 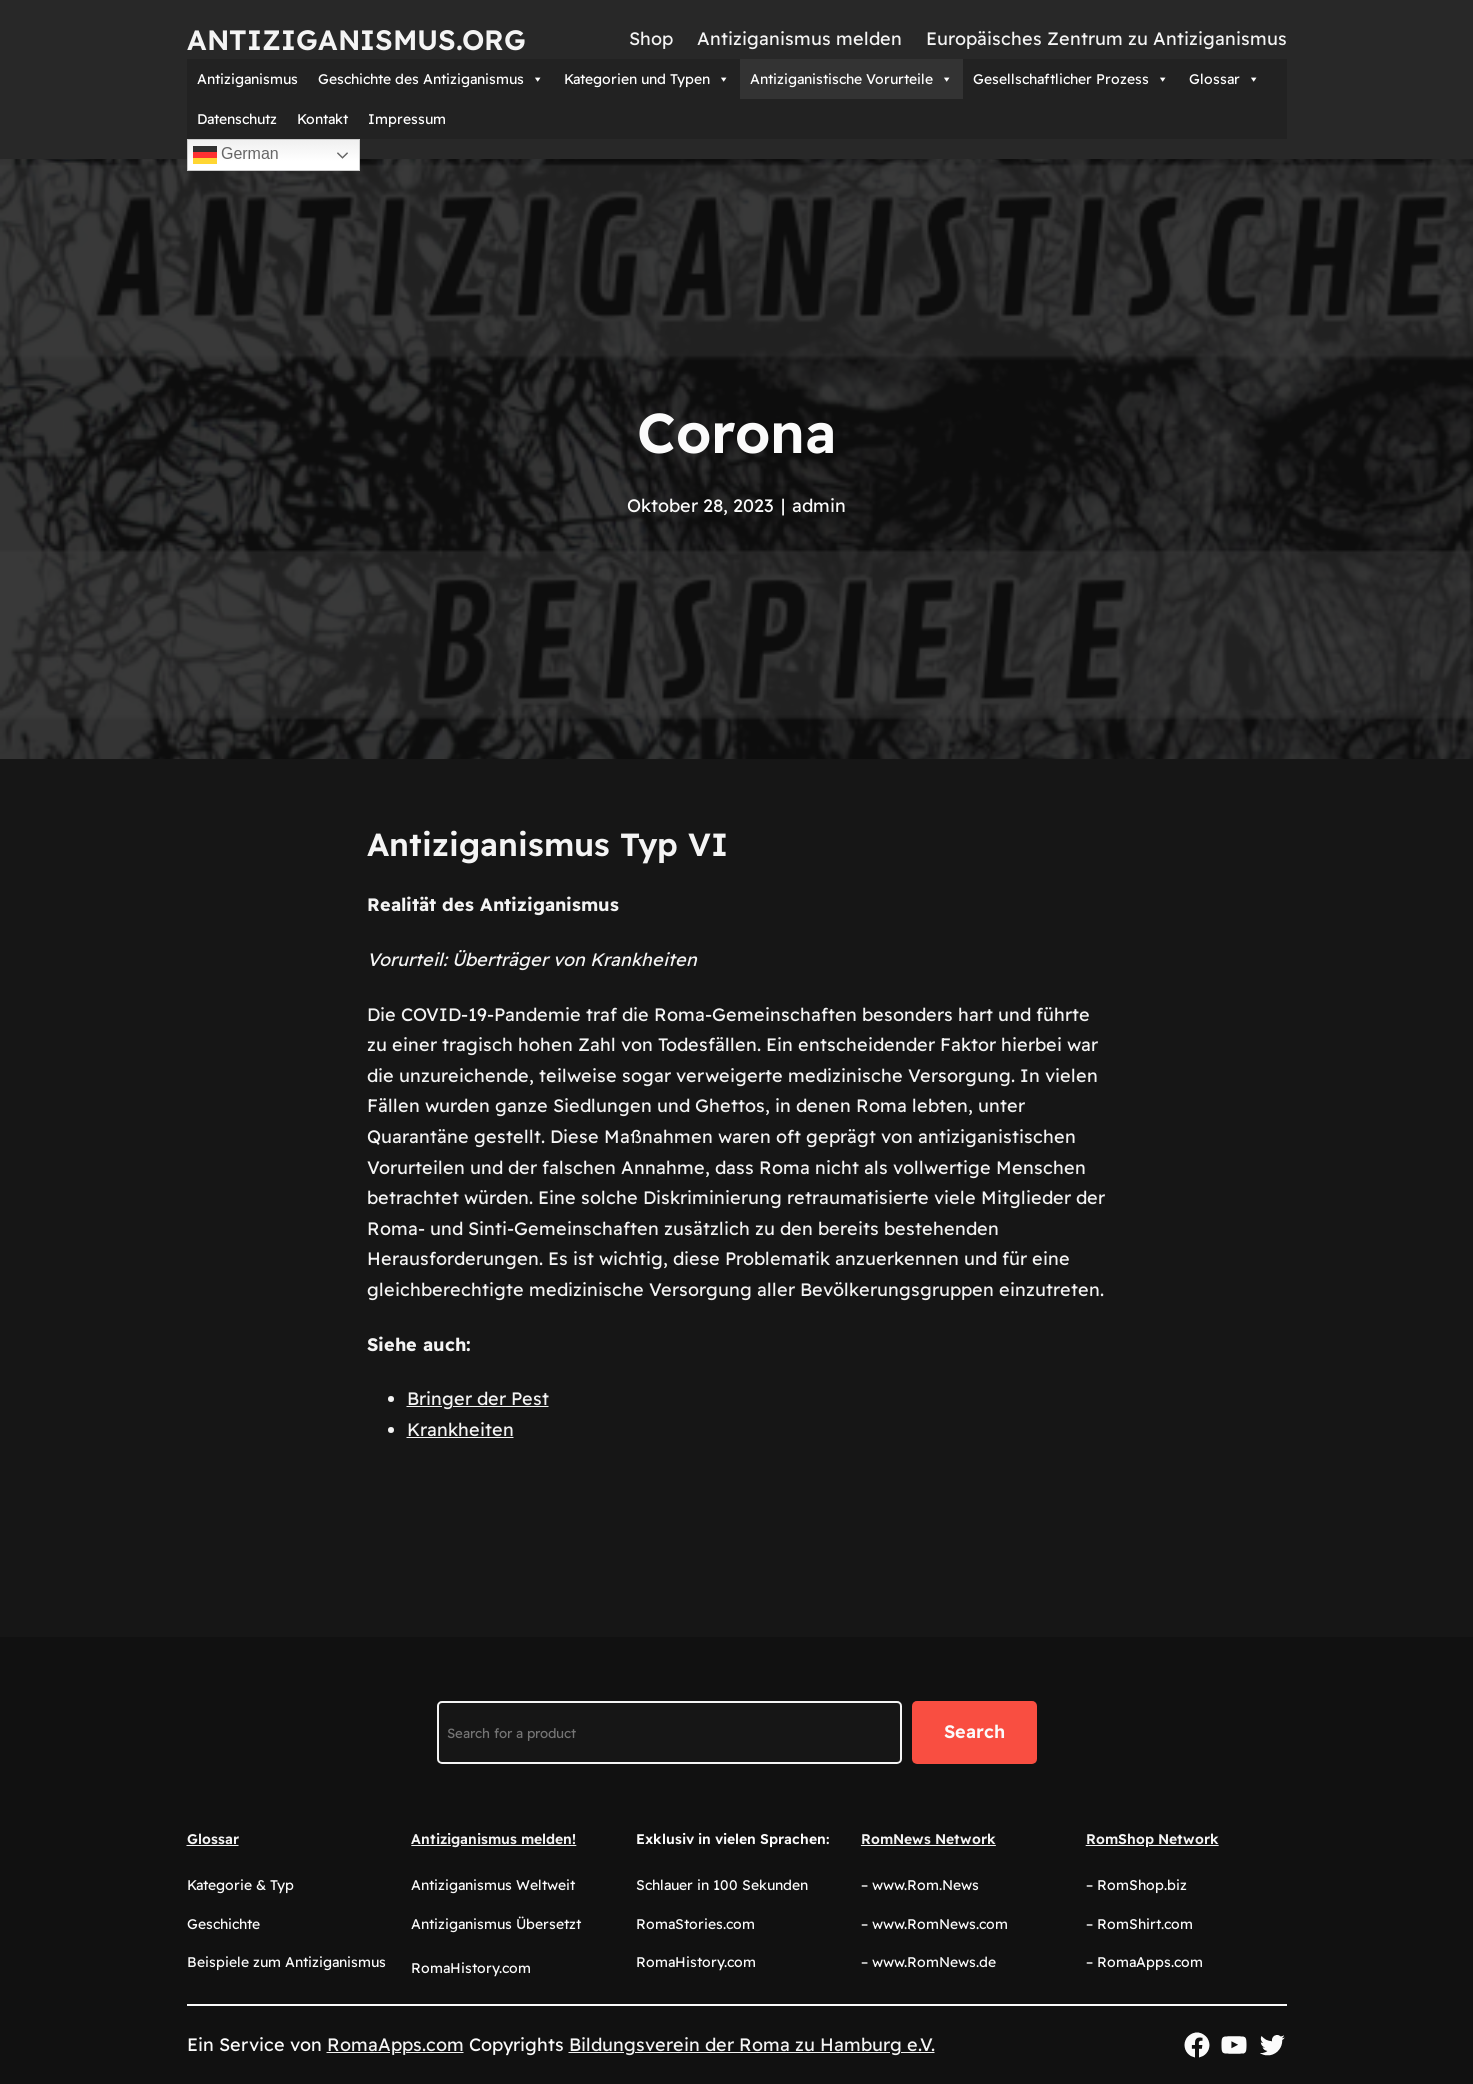 I want to click on German, so click(x=236, y=155).